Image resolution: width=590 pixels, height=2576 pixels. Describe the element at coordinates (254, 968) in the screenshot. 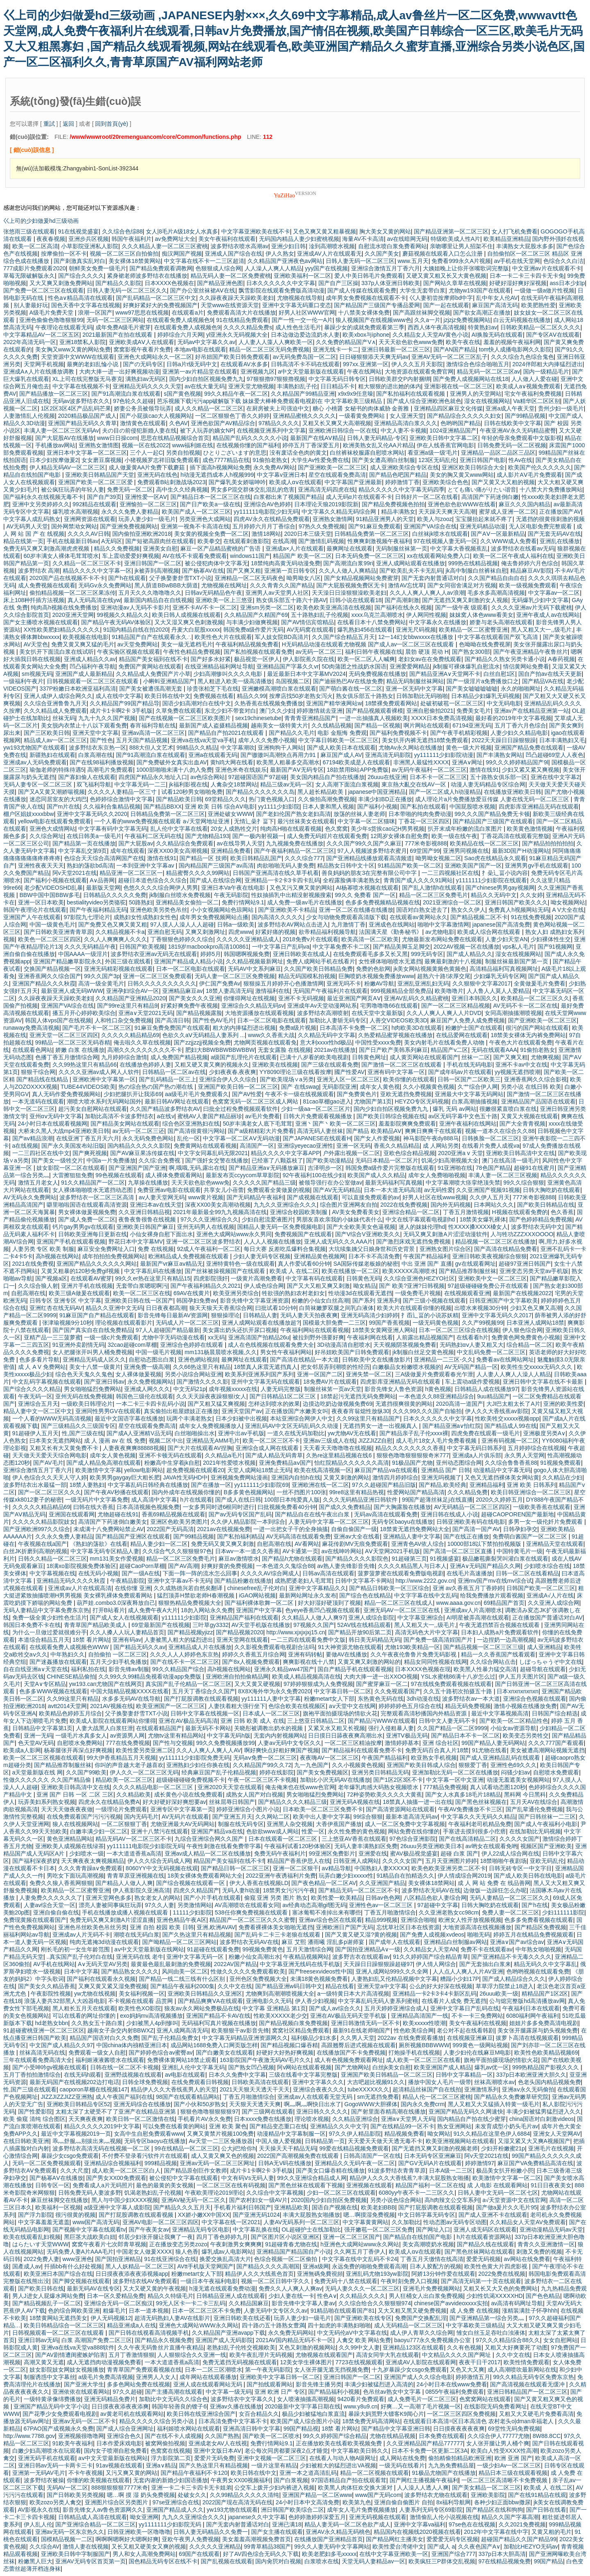

I see `无码AV中文系列麻豆` at that location.